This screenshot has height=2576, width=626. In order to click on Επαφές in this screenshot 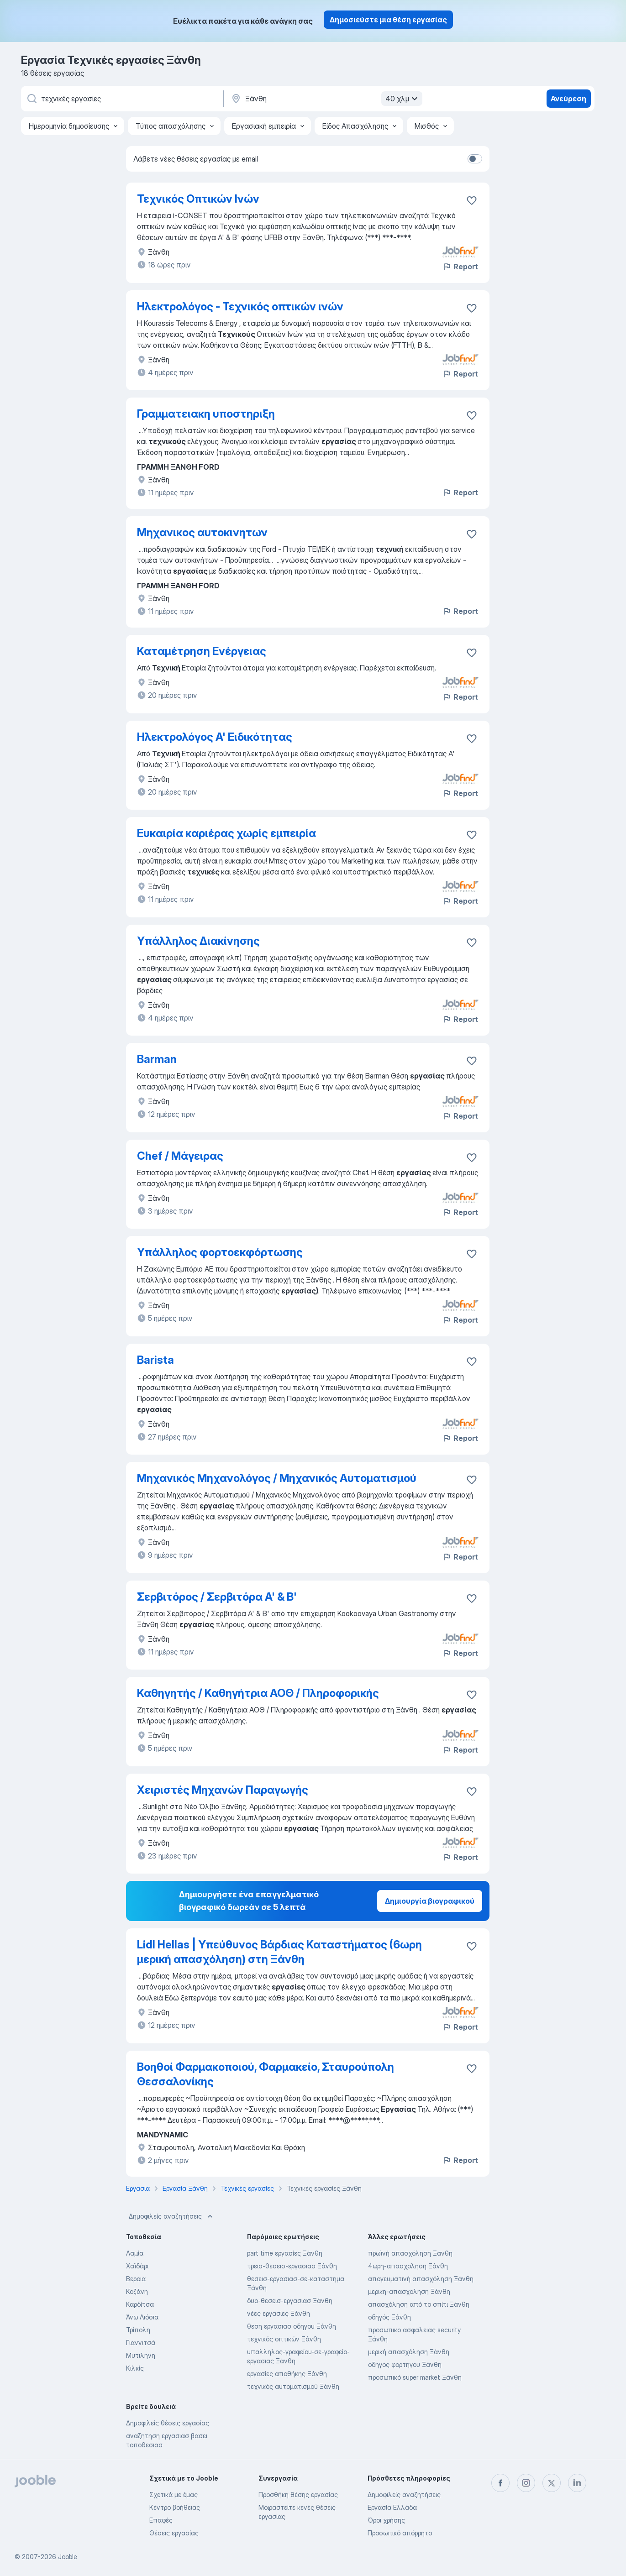, I will do `click(161, 2520)`.